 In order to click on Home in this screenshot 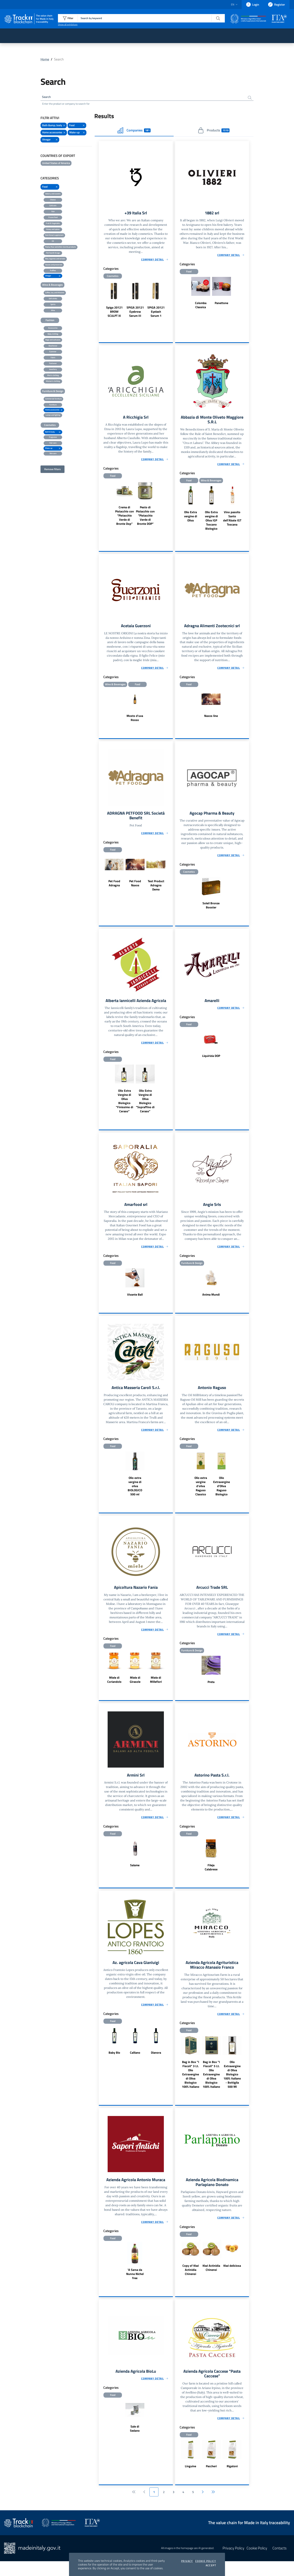, I will do `click(44, 59)`.